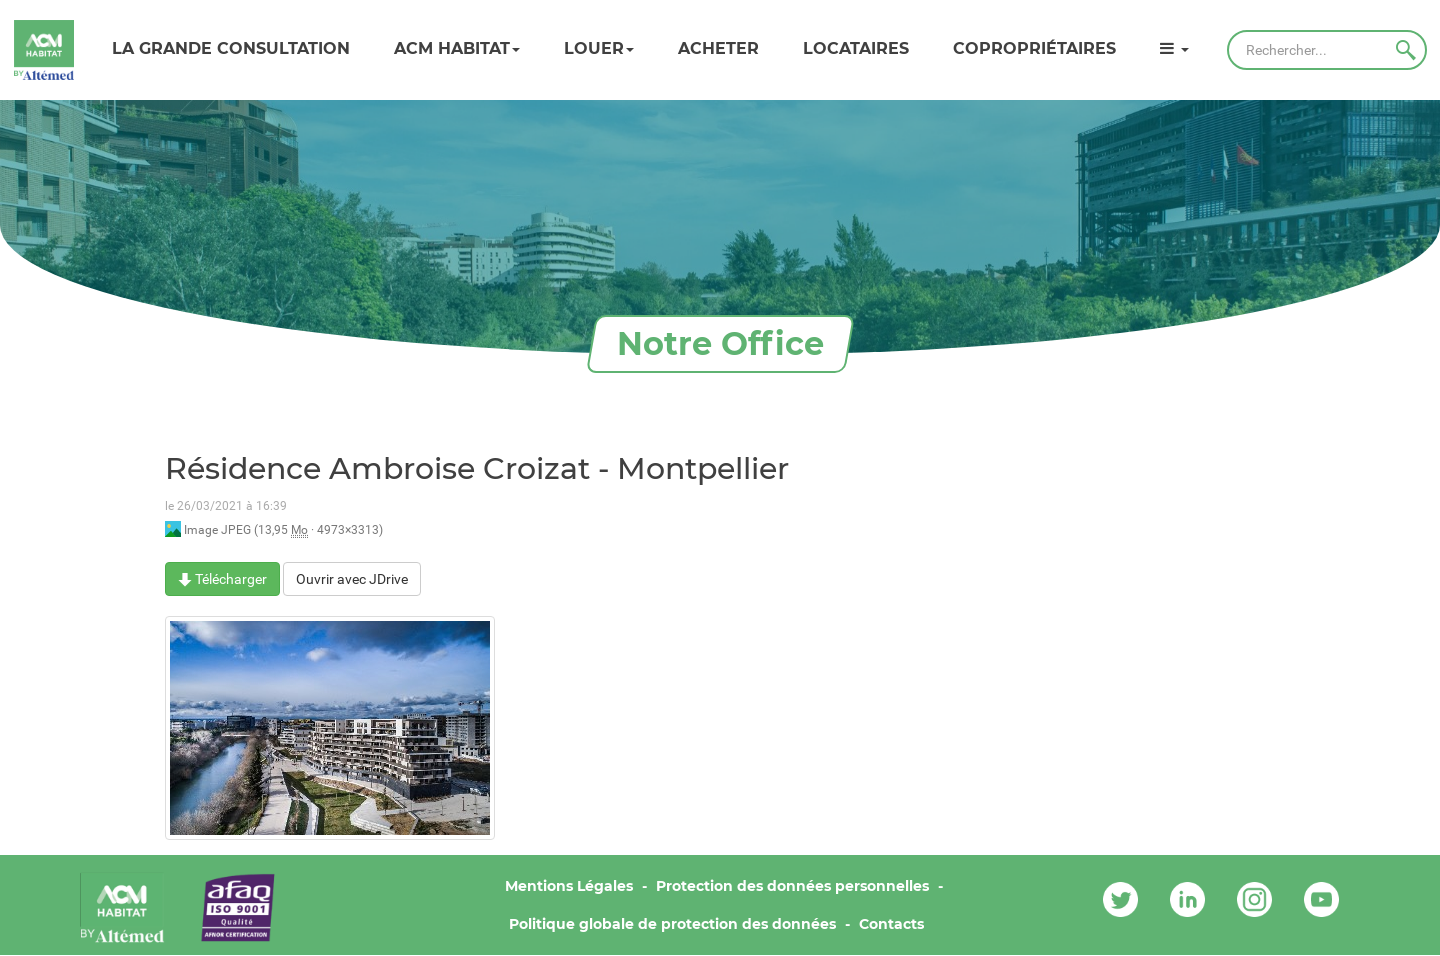 The image size is (1440, 956). What do you see at coordinates (222, 579) in the screenshot?
I see `Télécharger [Résidence Ambroise Croizat - Montpellier - Image JPEG - 13,95 Mo]` at bounding box center [222, 579].